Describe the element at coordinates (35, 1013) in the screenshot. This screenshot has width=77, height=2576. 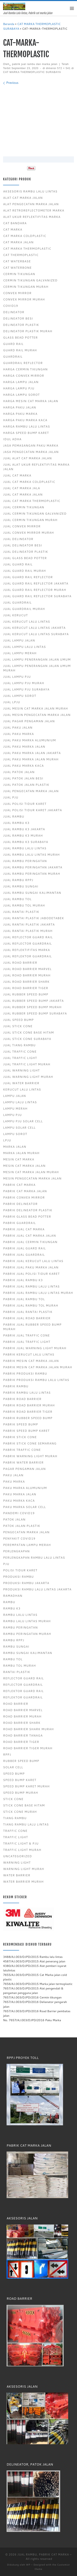
I see `jual rubber speed bump surabaya` at that location.